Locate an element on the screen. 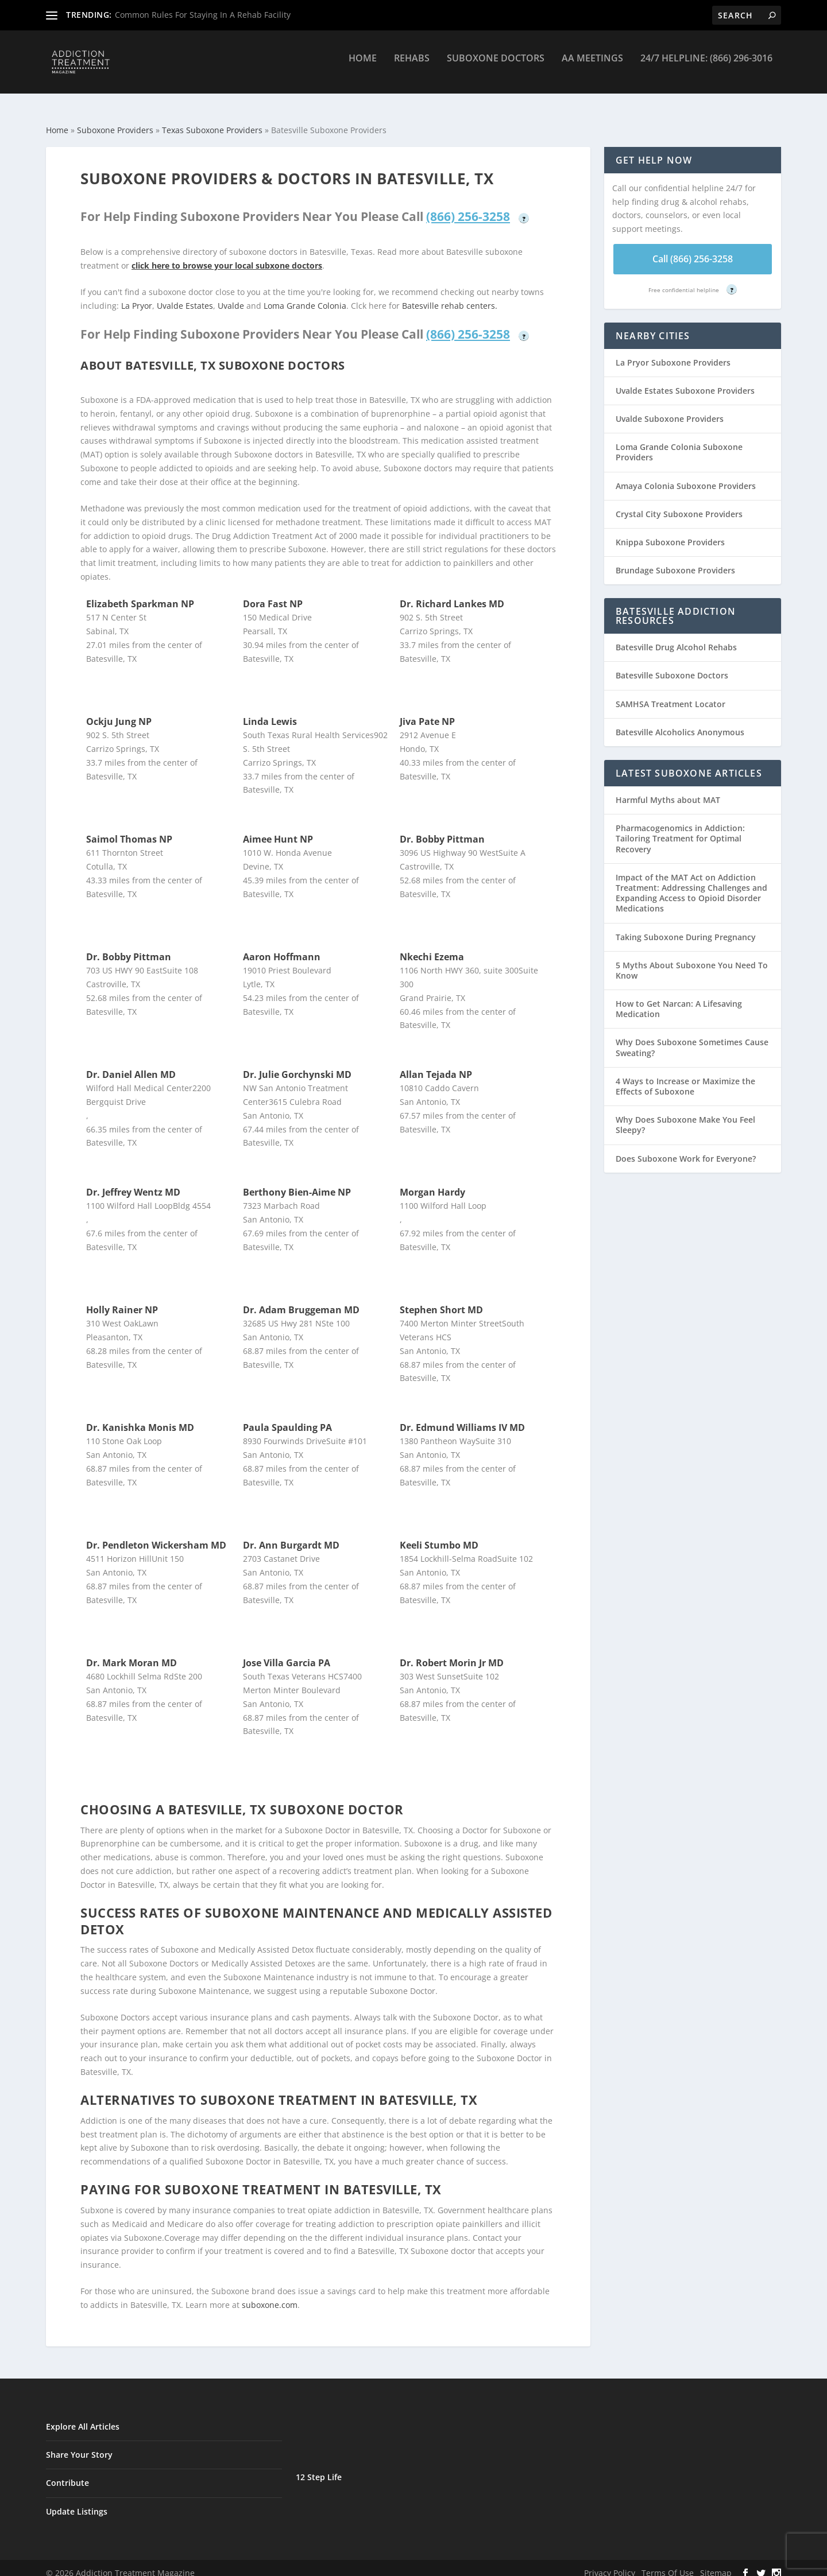 The width and height of the screenshot is (827, 2576). Dr. Robert Morin Jr MD is located at coordinates (452, 1652).